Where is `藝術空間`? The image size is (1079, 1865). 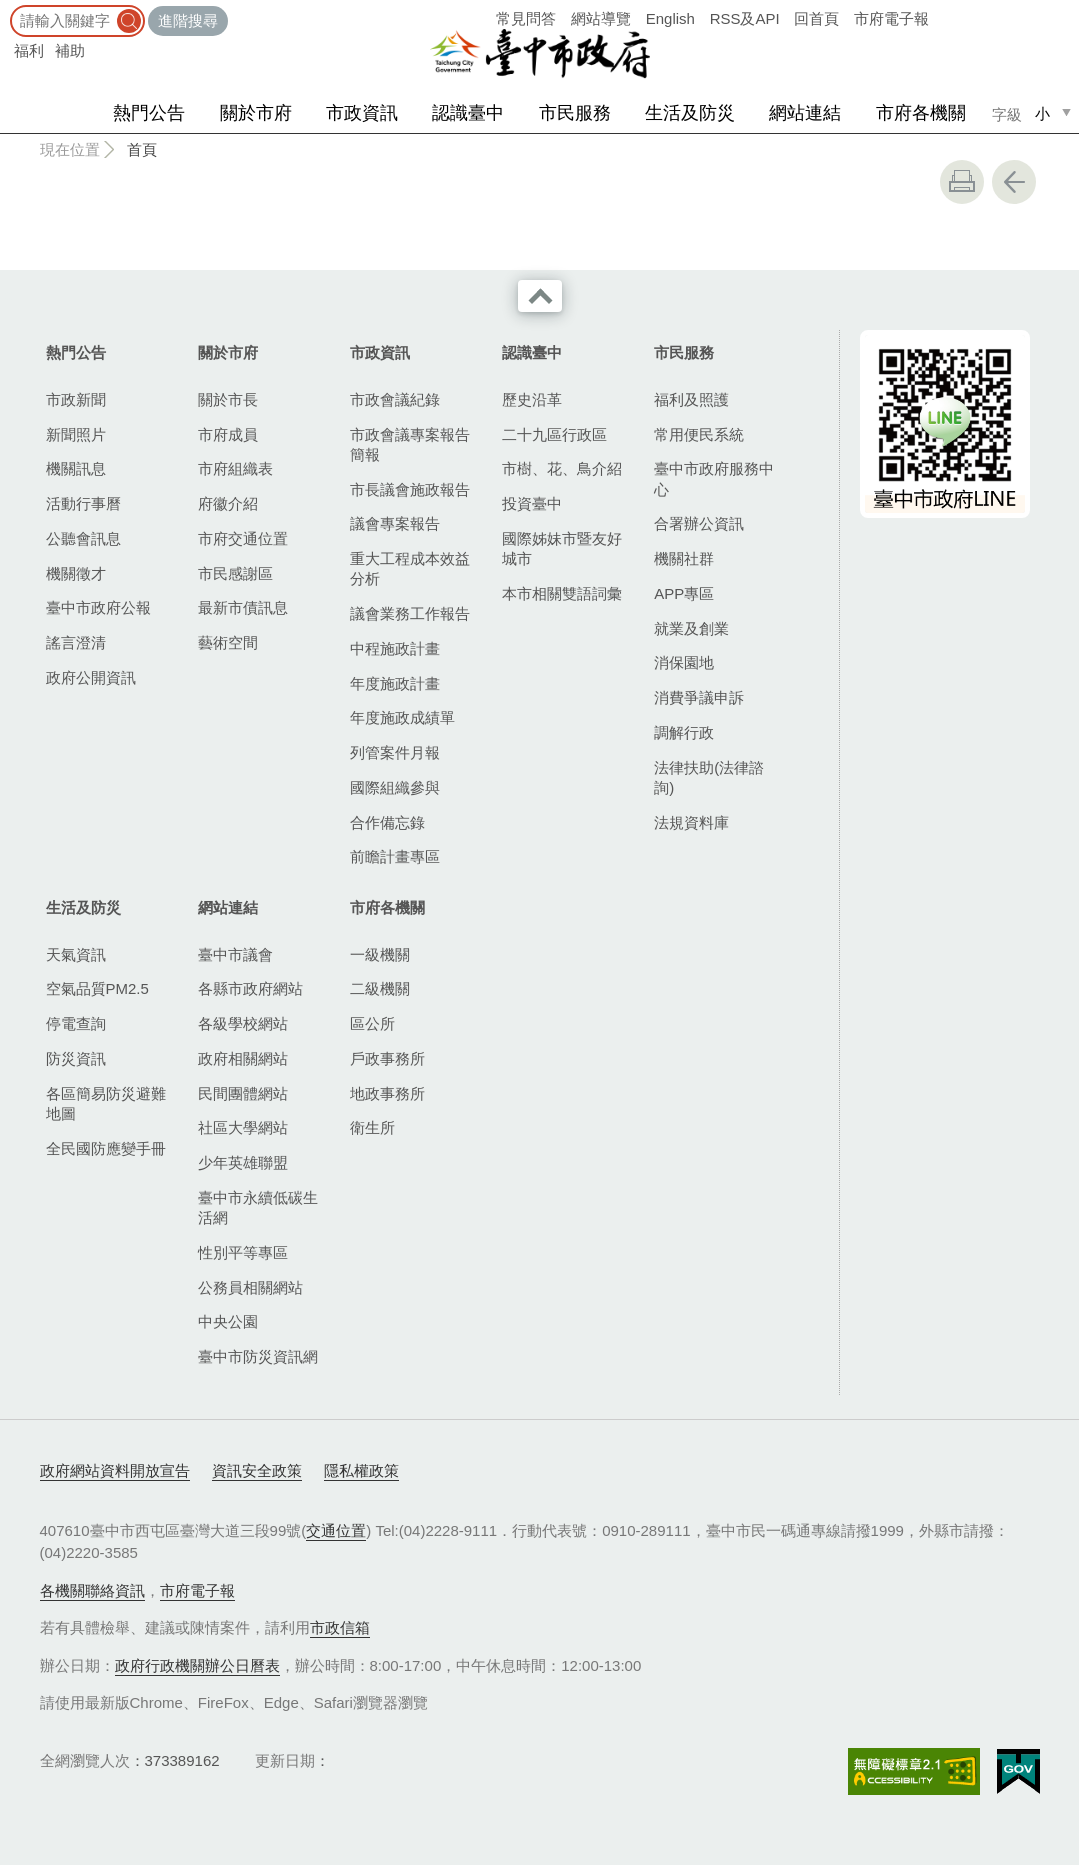 藝術空間 is located at coordinates (228, 642).